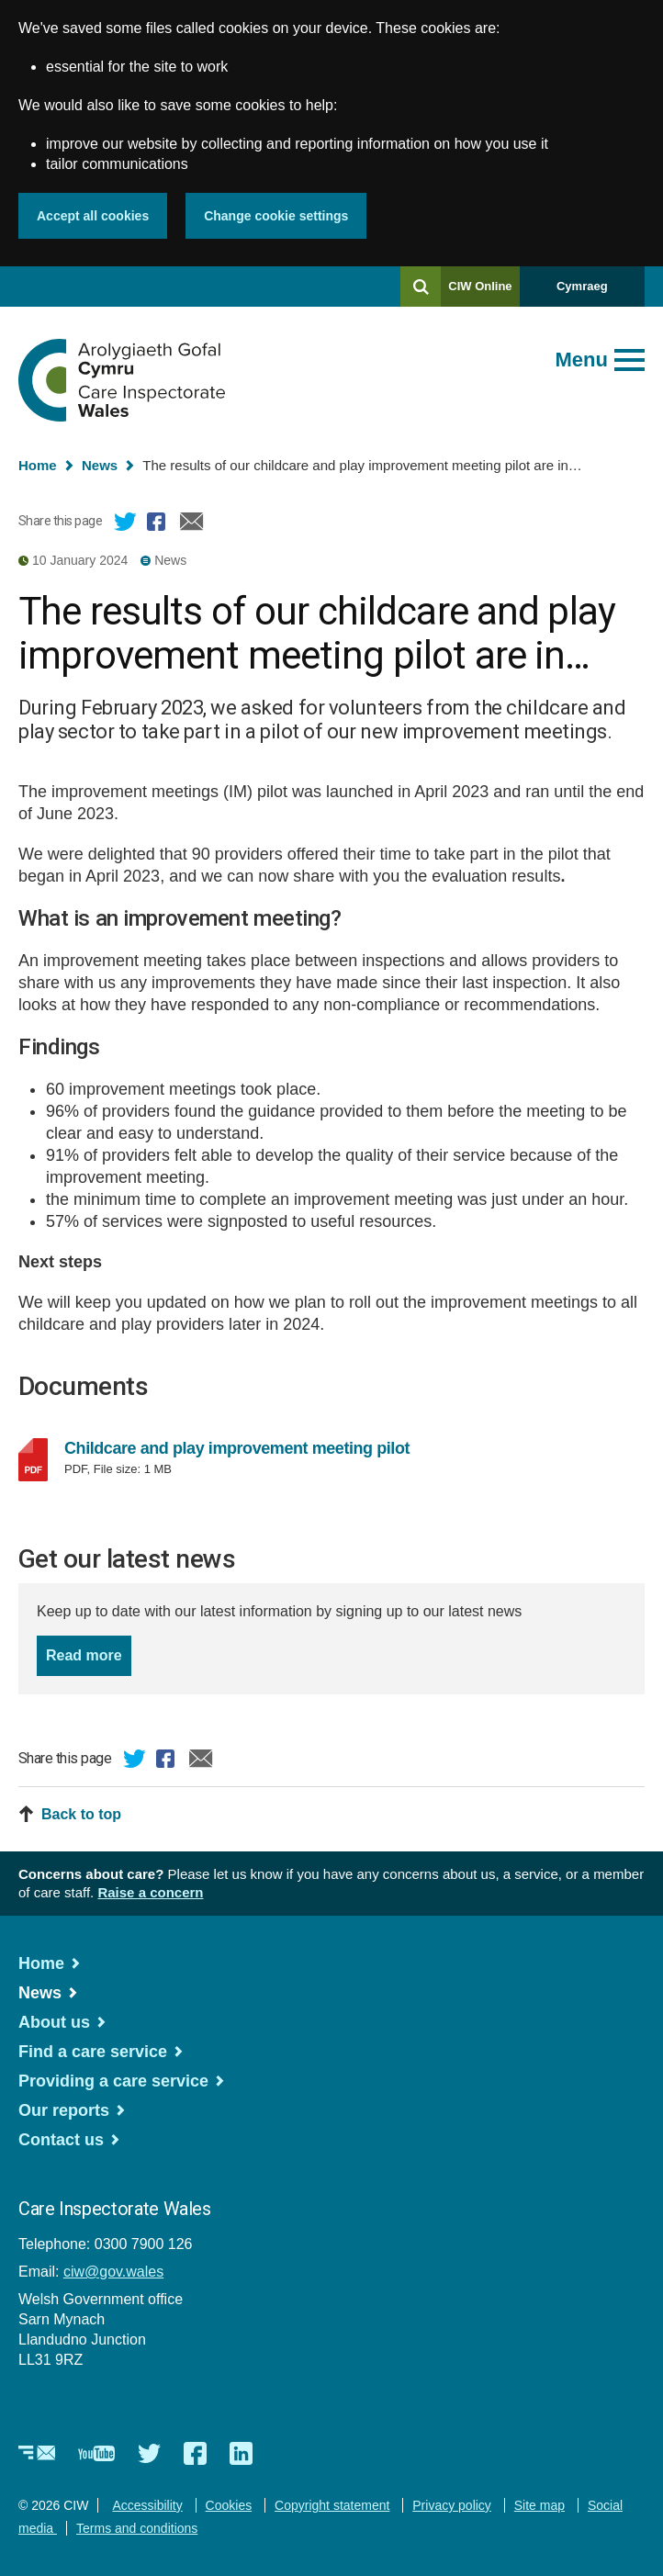 This screenshot has height=2576, width=663. Describe the element at coordinates (63, 2110) in the screenshot. I see `Our reports` at that location.